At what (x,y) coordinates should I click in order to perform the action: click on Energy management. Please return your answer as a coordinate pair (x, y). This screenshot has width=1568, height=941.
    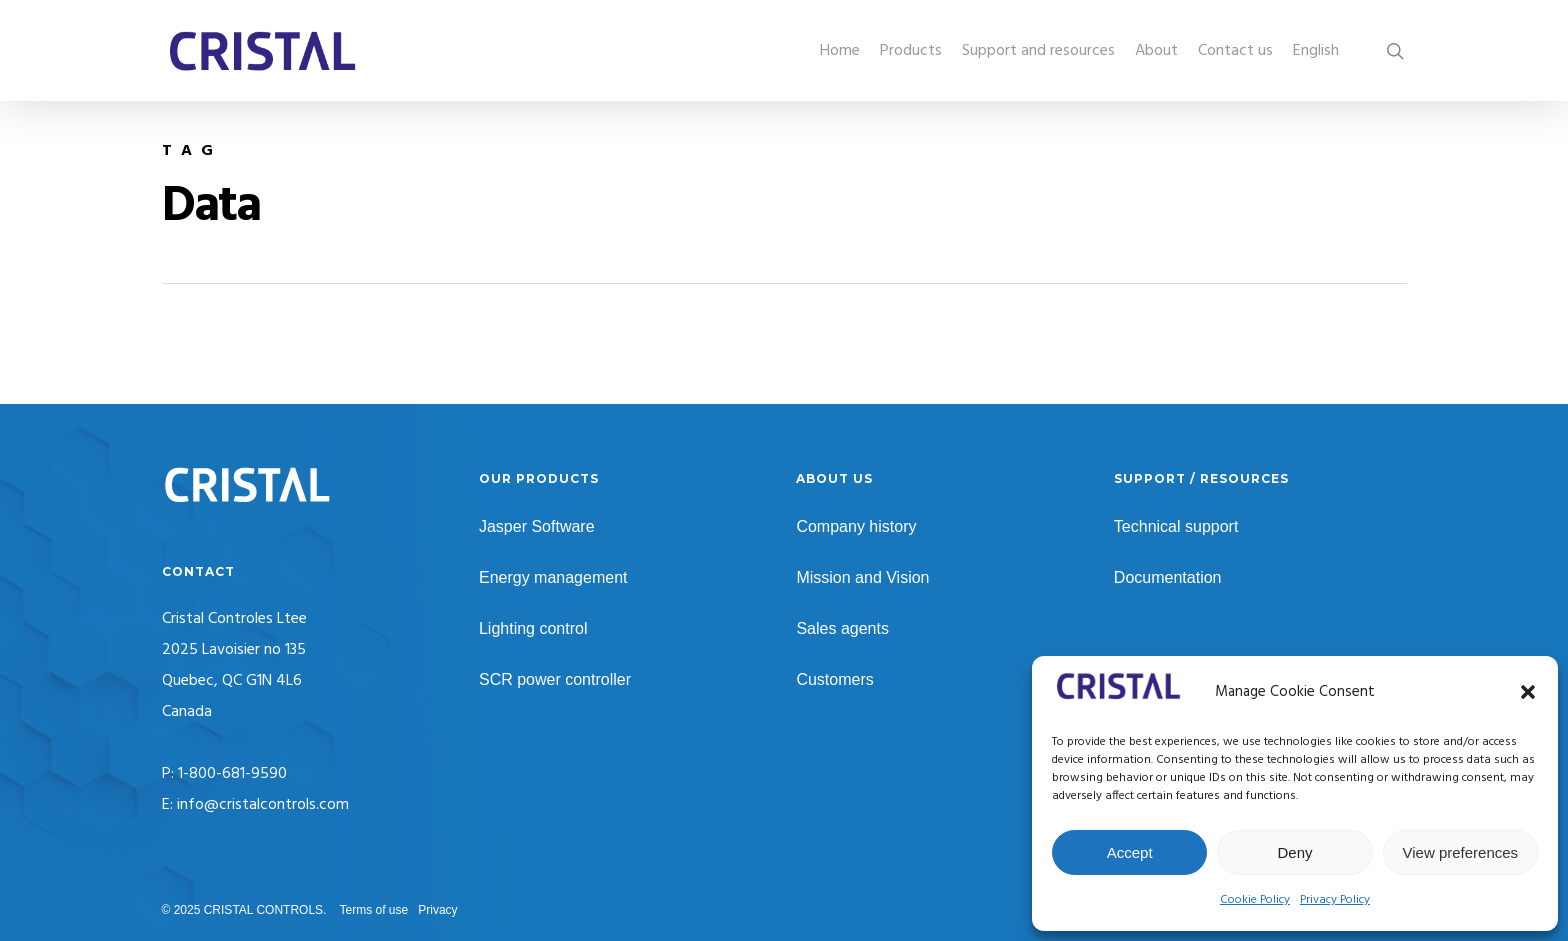
    Looking at the image, I should click on (553, 577).